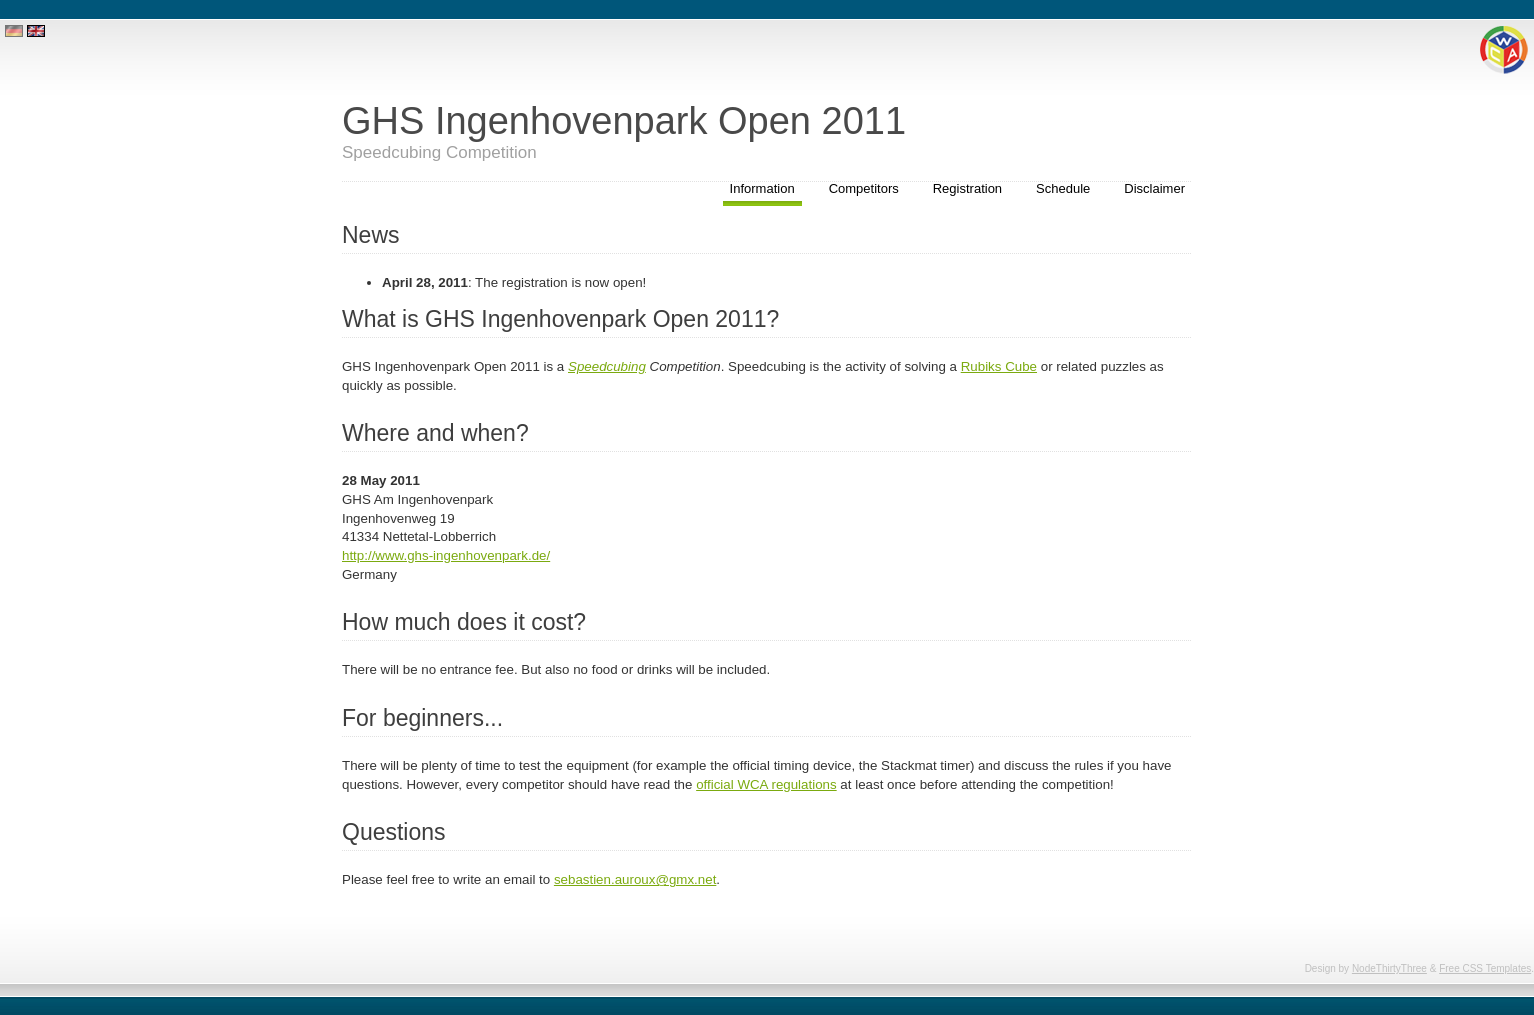  What do you see at coordinates (967, 188) in the screenshot?
I see `Registration` at bounding box center [967, 188].